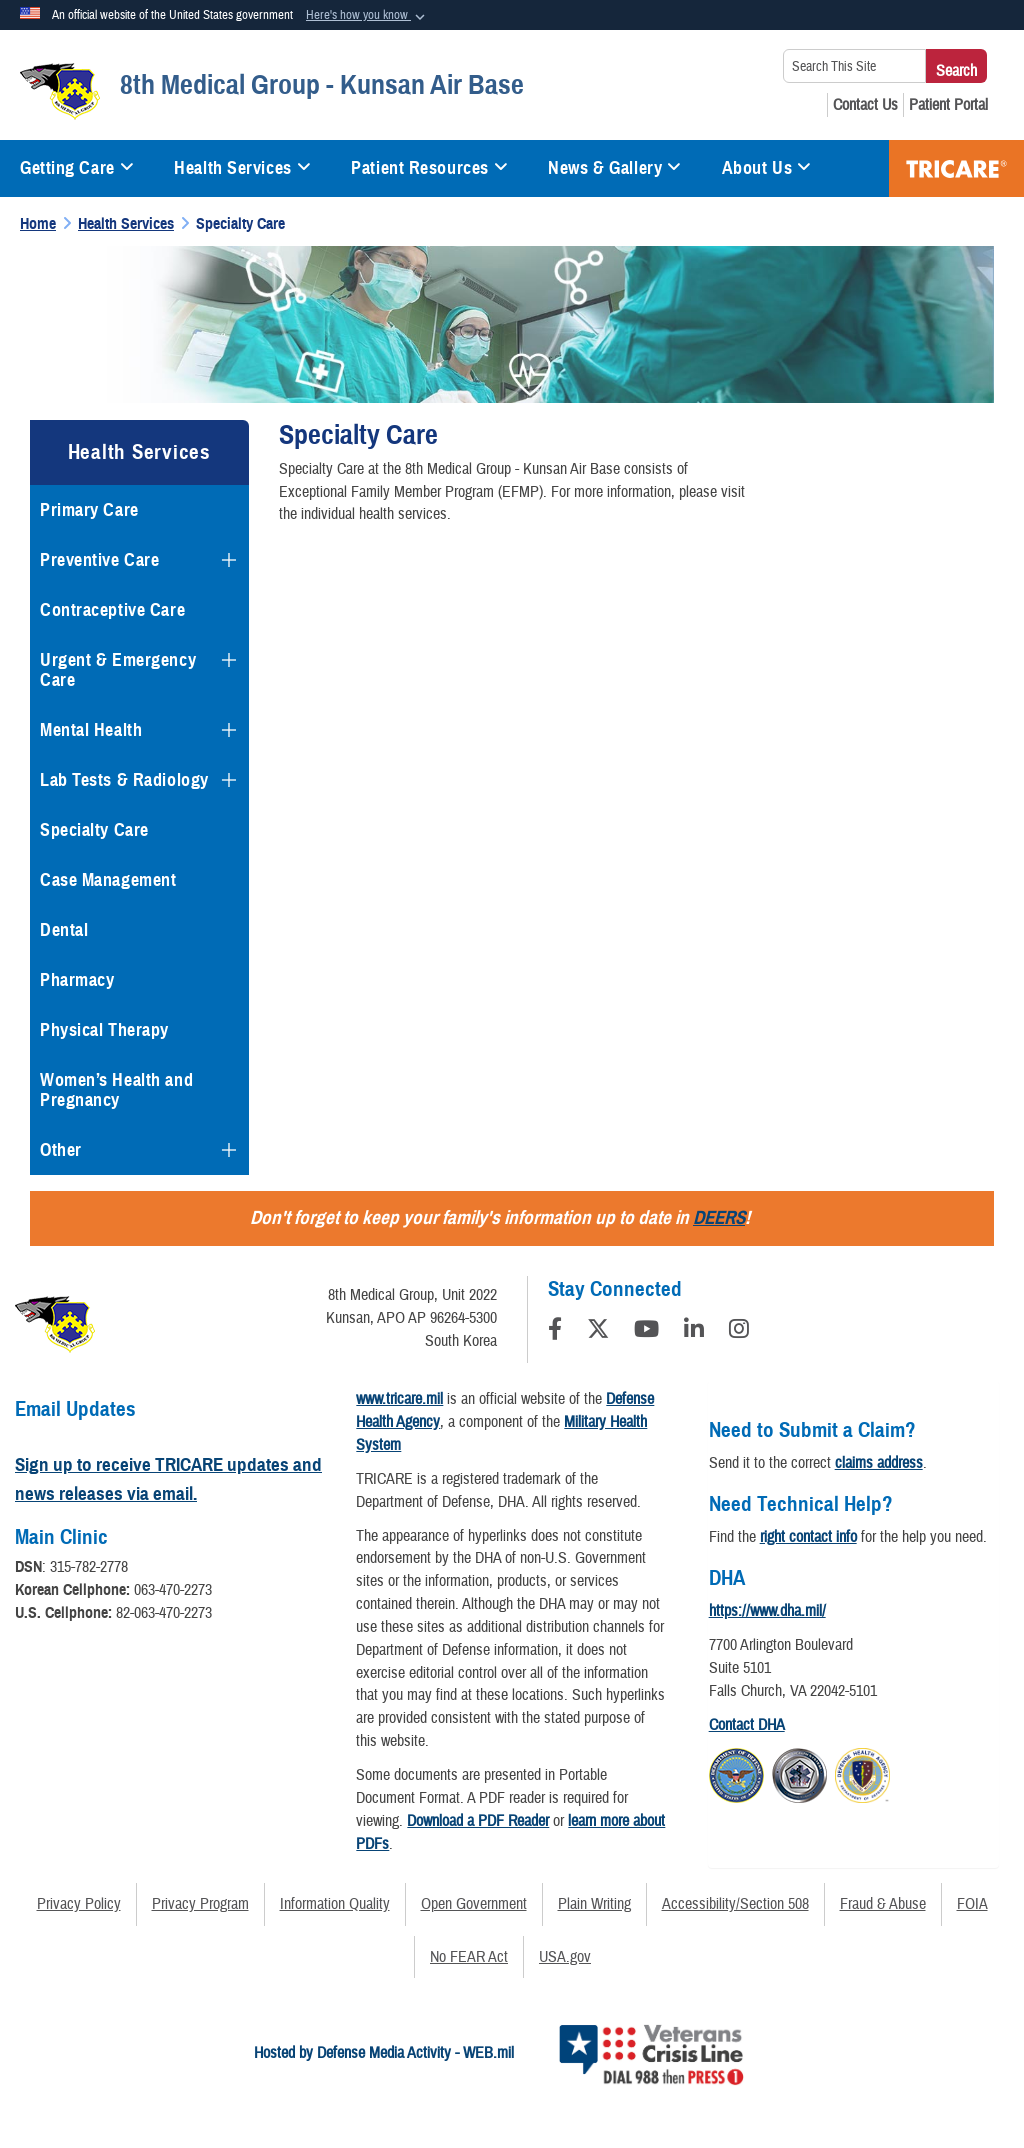  Describe the element at coordinates (767, 1611) in the screenshot. I see `https://www.dha.mil/` at that location.